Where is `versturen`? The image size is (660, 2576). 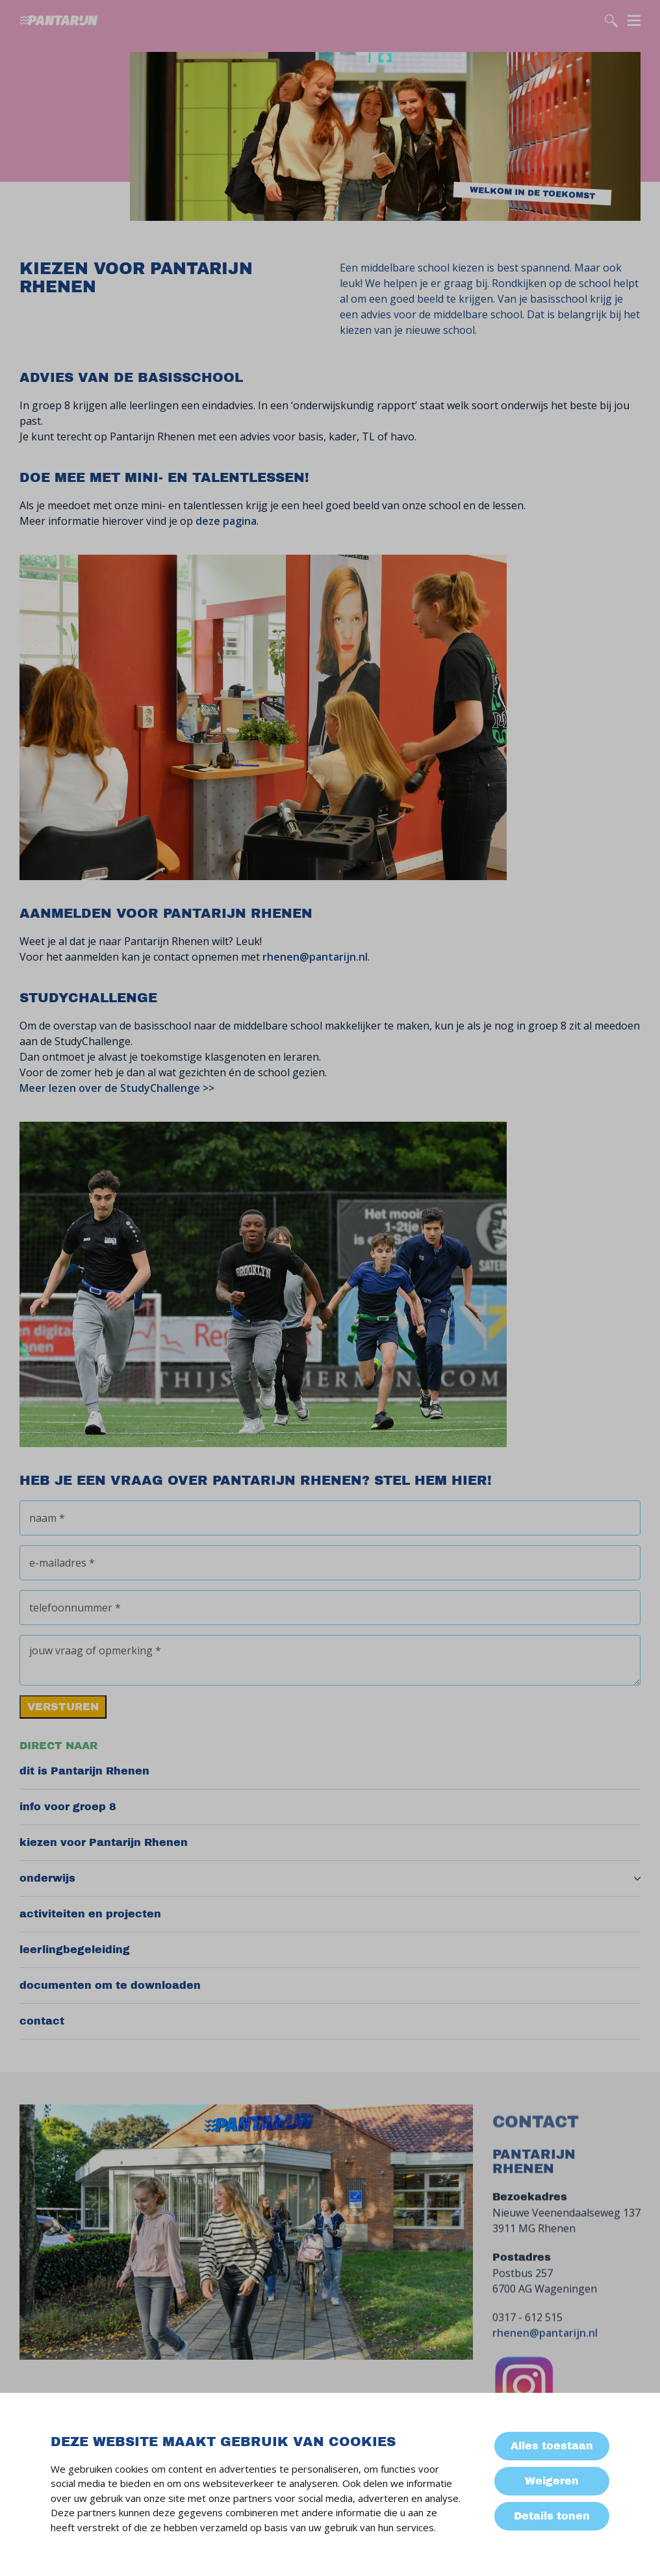
versturen is located at coordinates (63, 1706).